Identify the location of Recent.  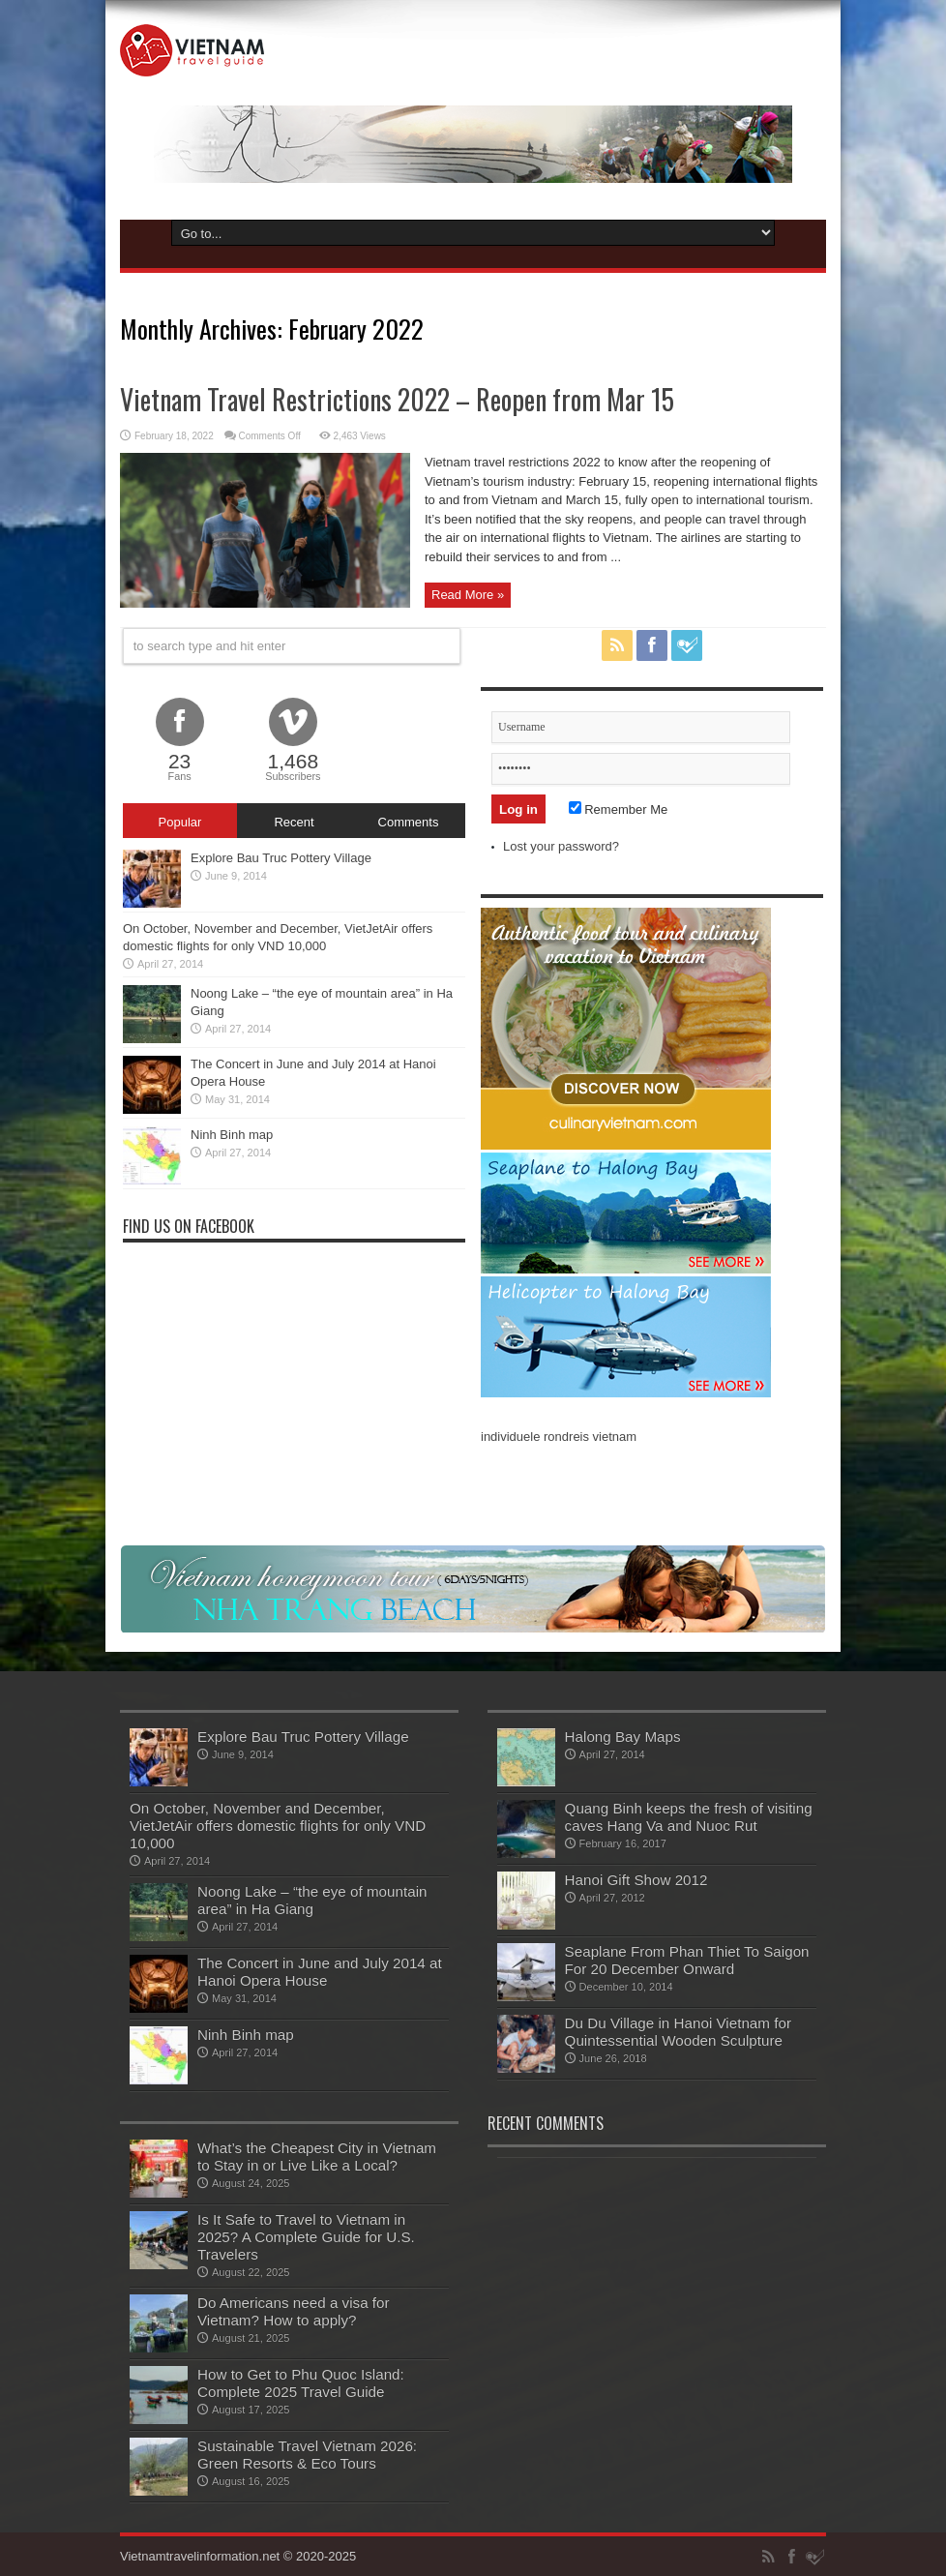
(293, 822).